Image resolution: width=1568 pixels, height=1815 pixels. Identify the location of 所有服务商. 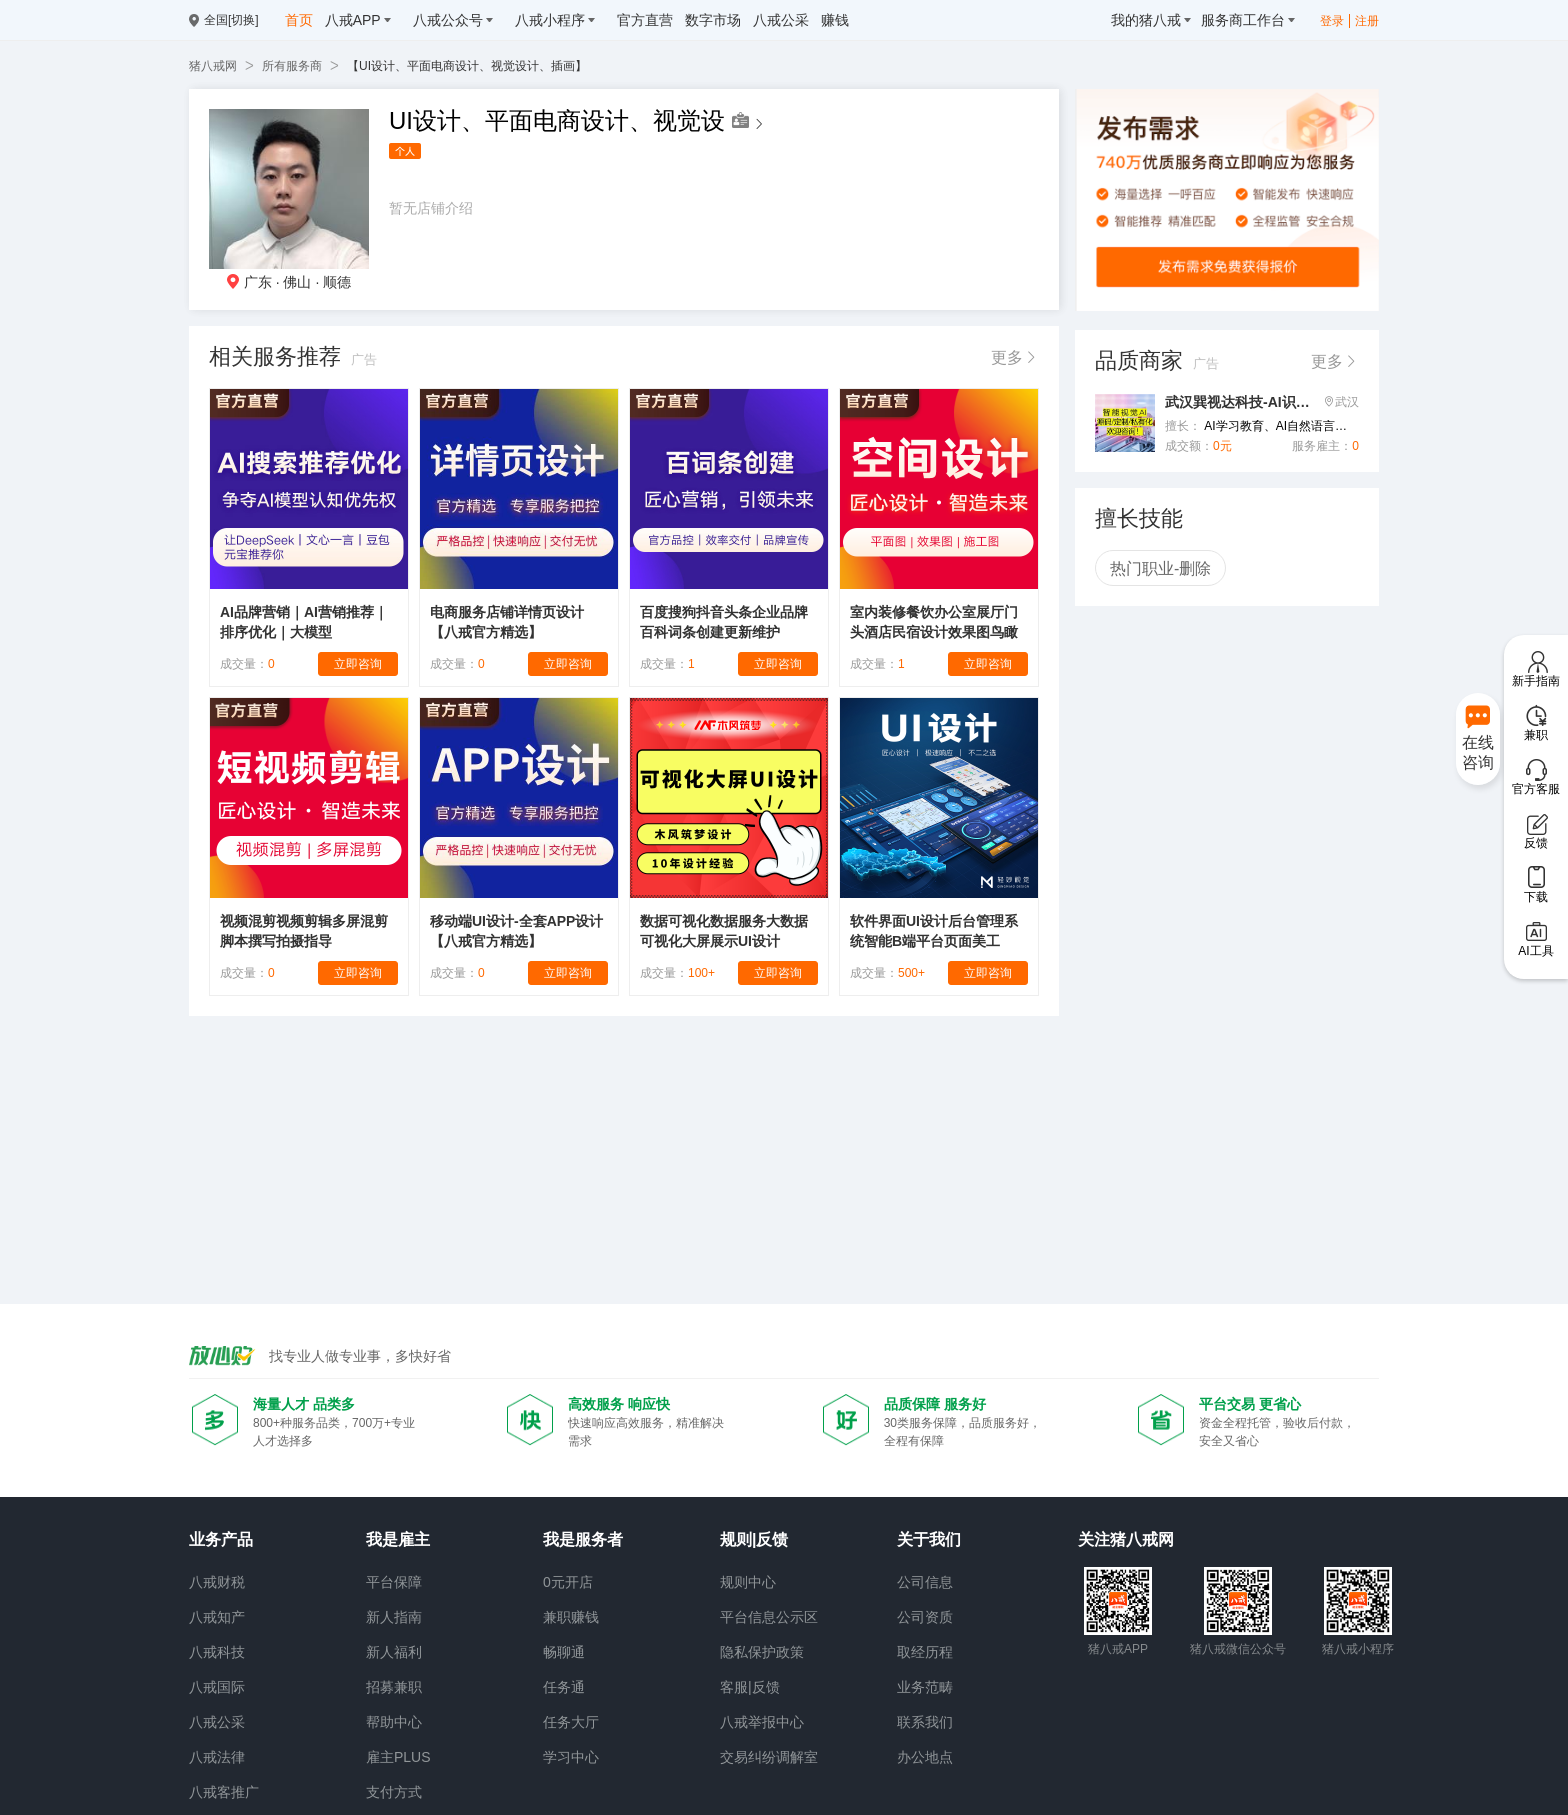
(292, 66).